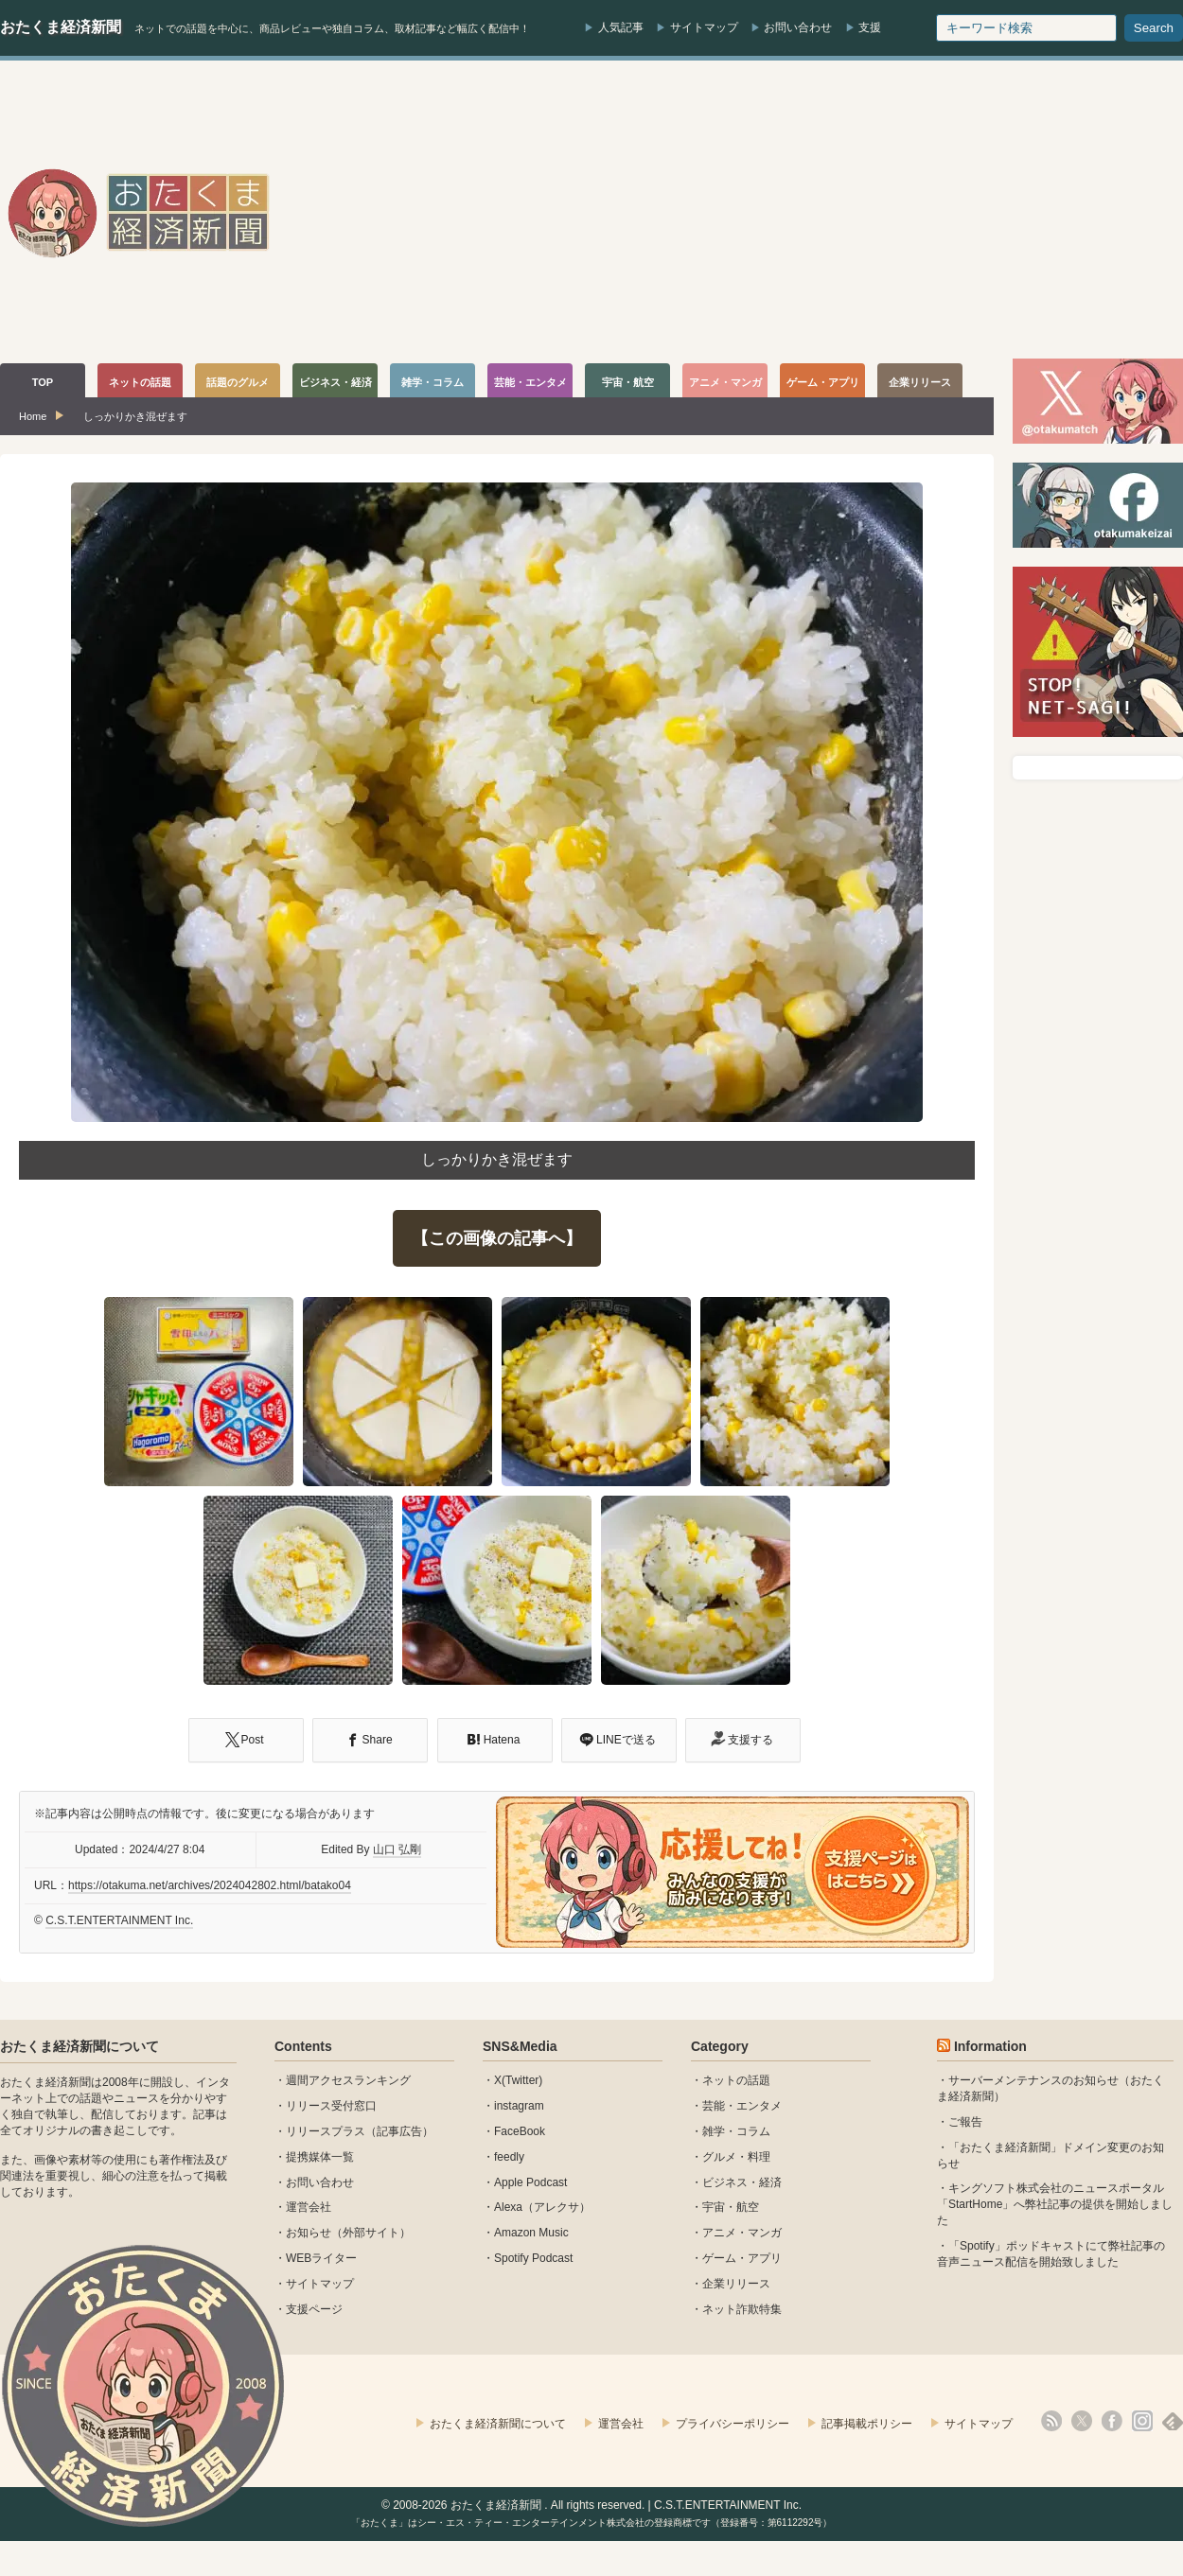 This screenshot has width=1183, height=2576. What do you see at coordinates (736, 2080) in the screenshot?
I see `ネットの話題` at bounding box center [736, 2080].